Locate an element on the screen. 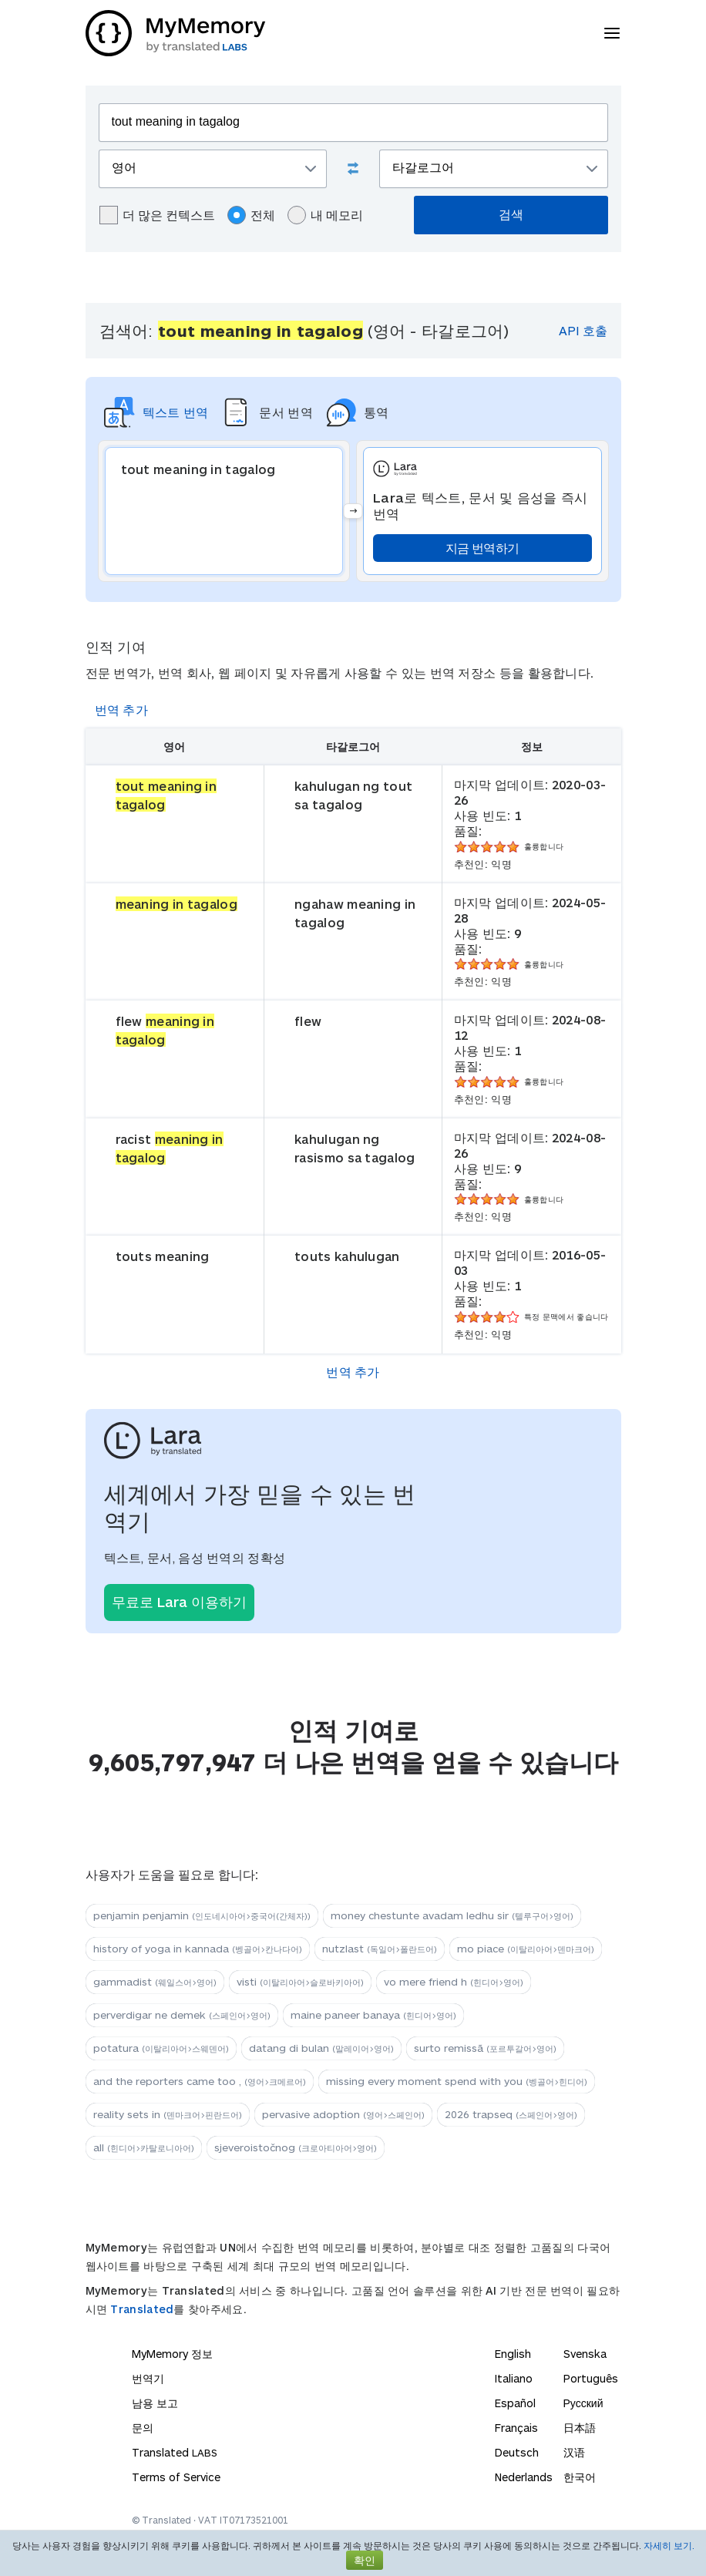 This screenshot has height=2576, width=706. 汉语 is located at coordinates (574, 2452).